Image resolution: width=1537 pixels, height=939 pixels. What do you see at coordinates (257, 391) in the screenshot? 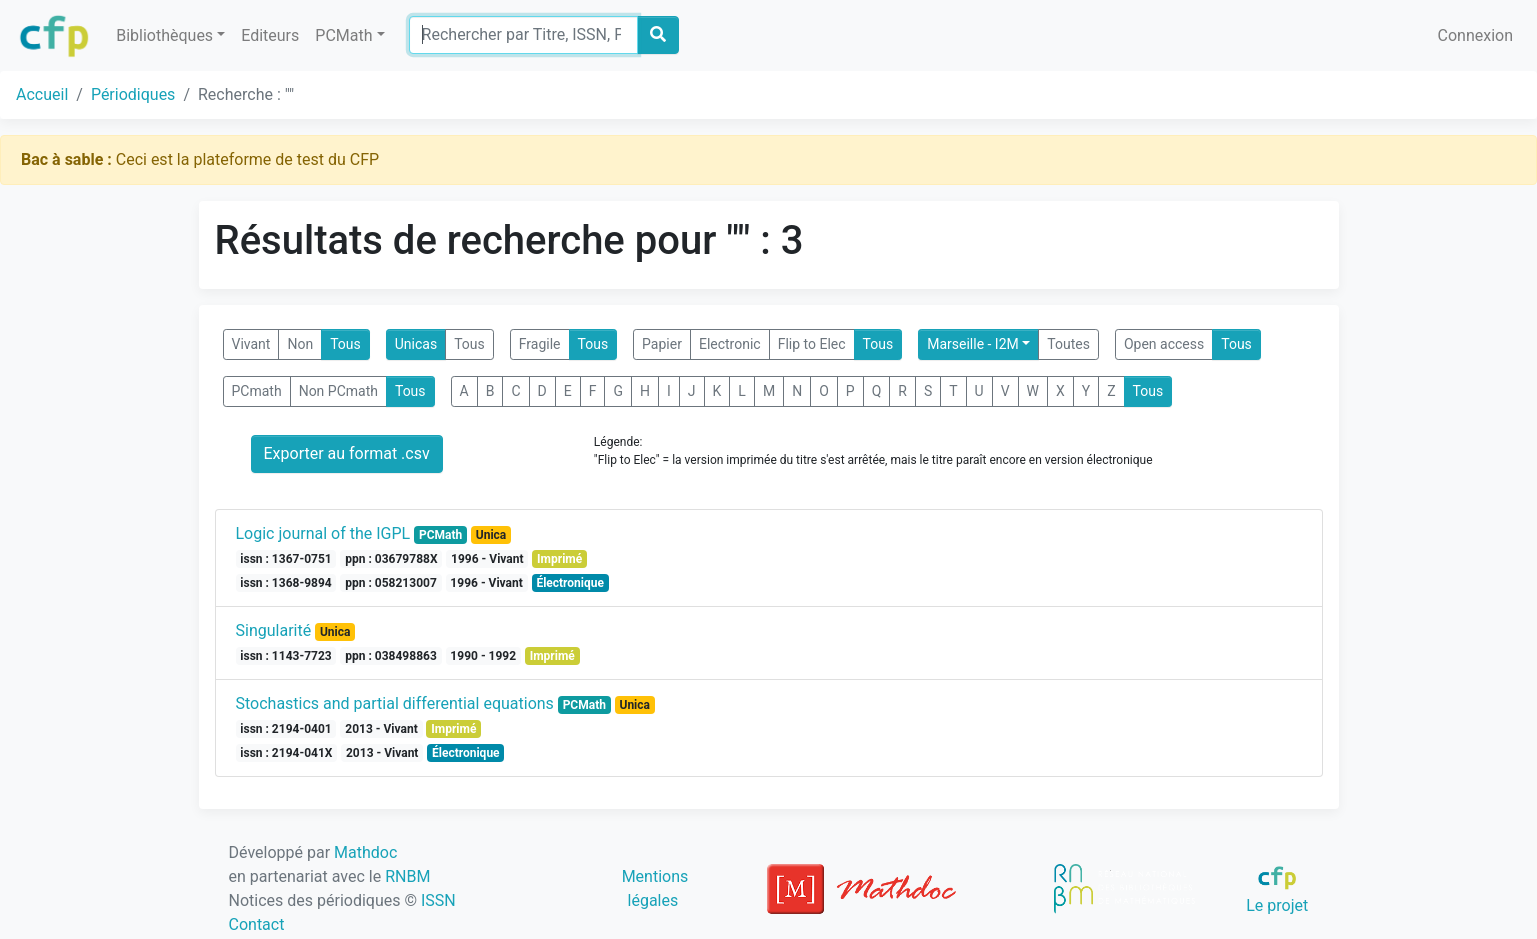
I see `PCmath` at bounding box center [257, 391].